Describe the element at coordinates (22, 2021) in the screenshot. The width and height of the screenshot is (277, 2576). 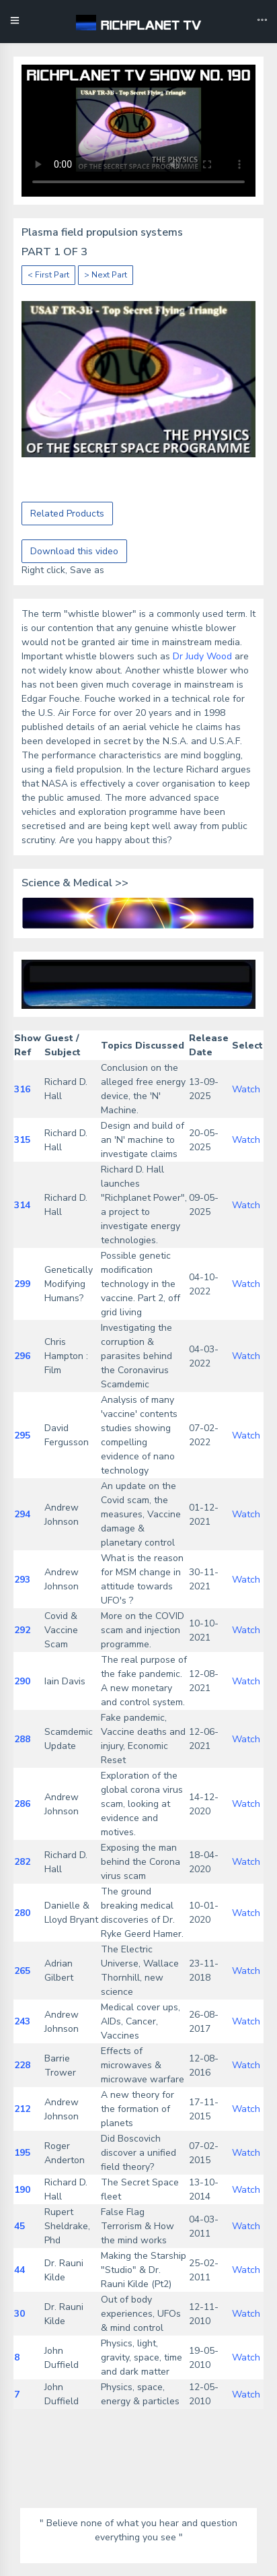
I see `243` at that location.